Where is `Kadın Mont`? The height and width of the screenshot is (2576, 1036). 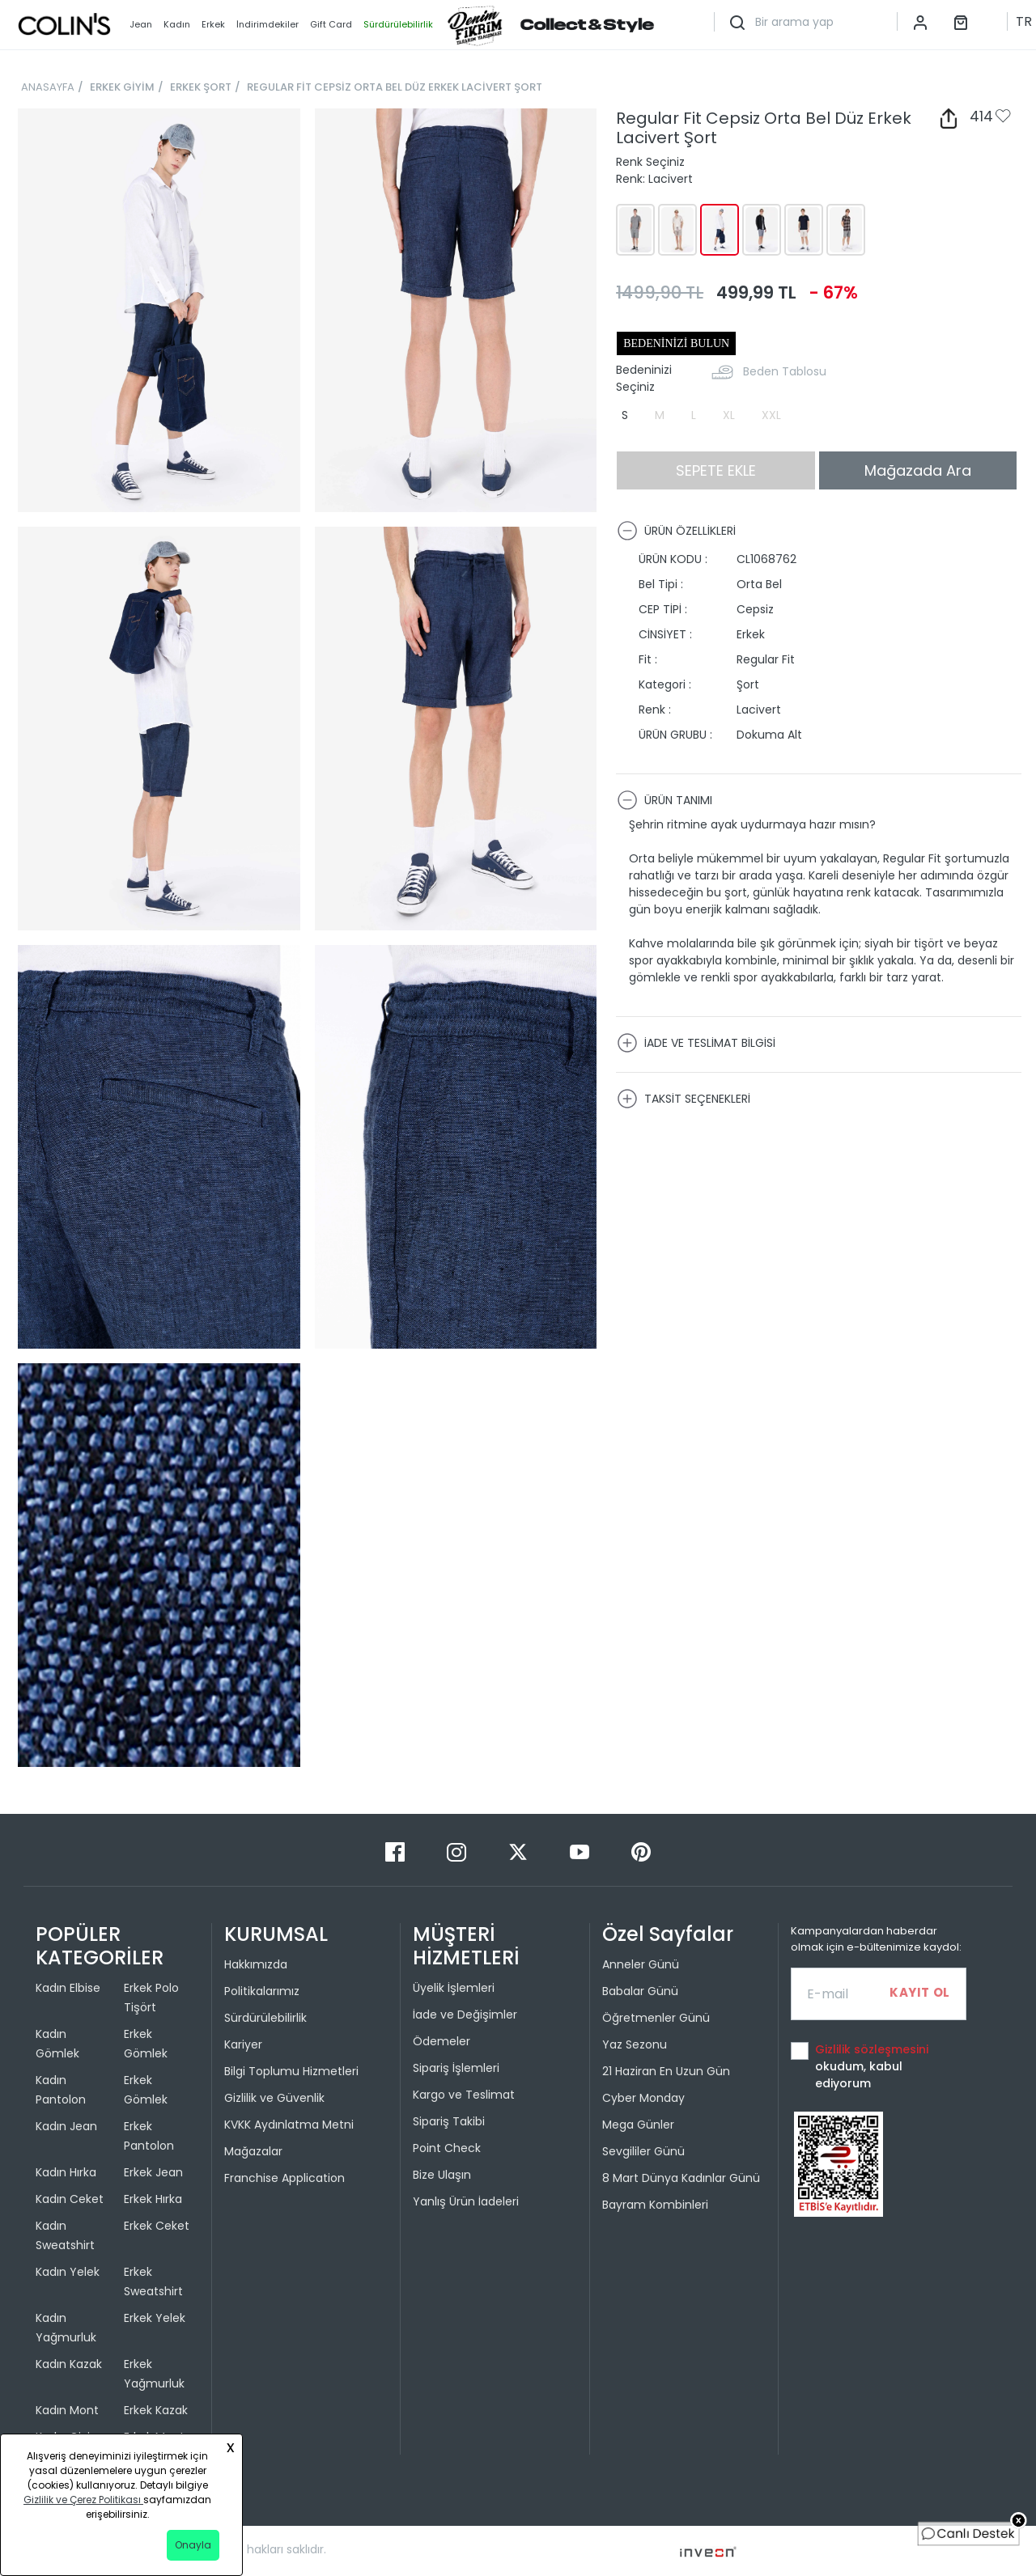 Kadın Mont is located at coordinates (67, 2410).